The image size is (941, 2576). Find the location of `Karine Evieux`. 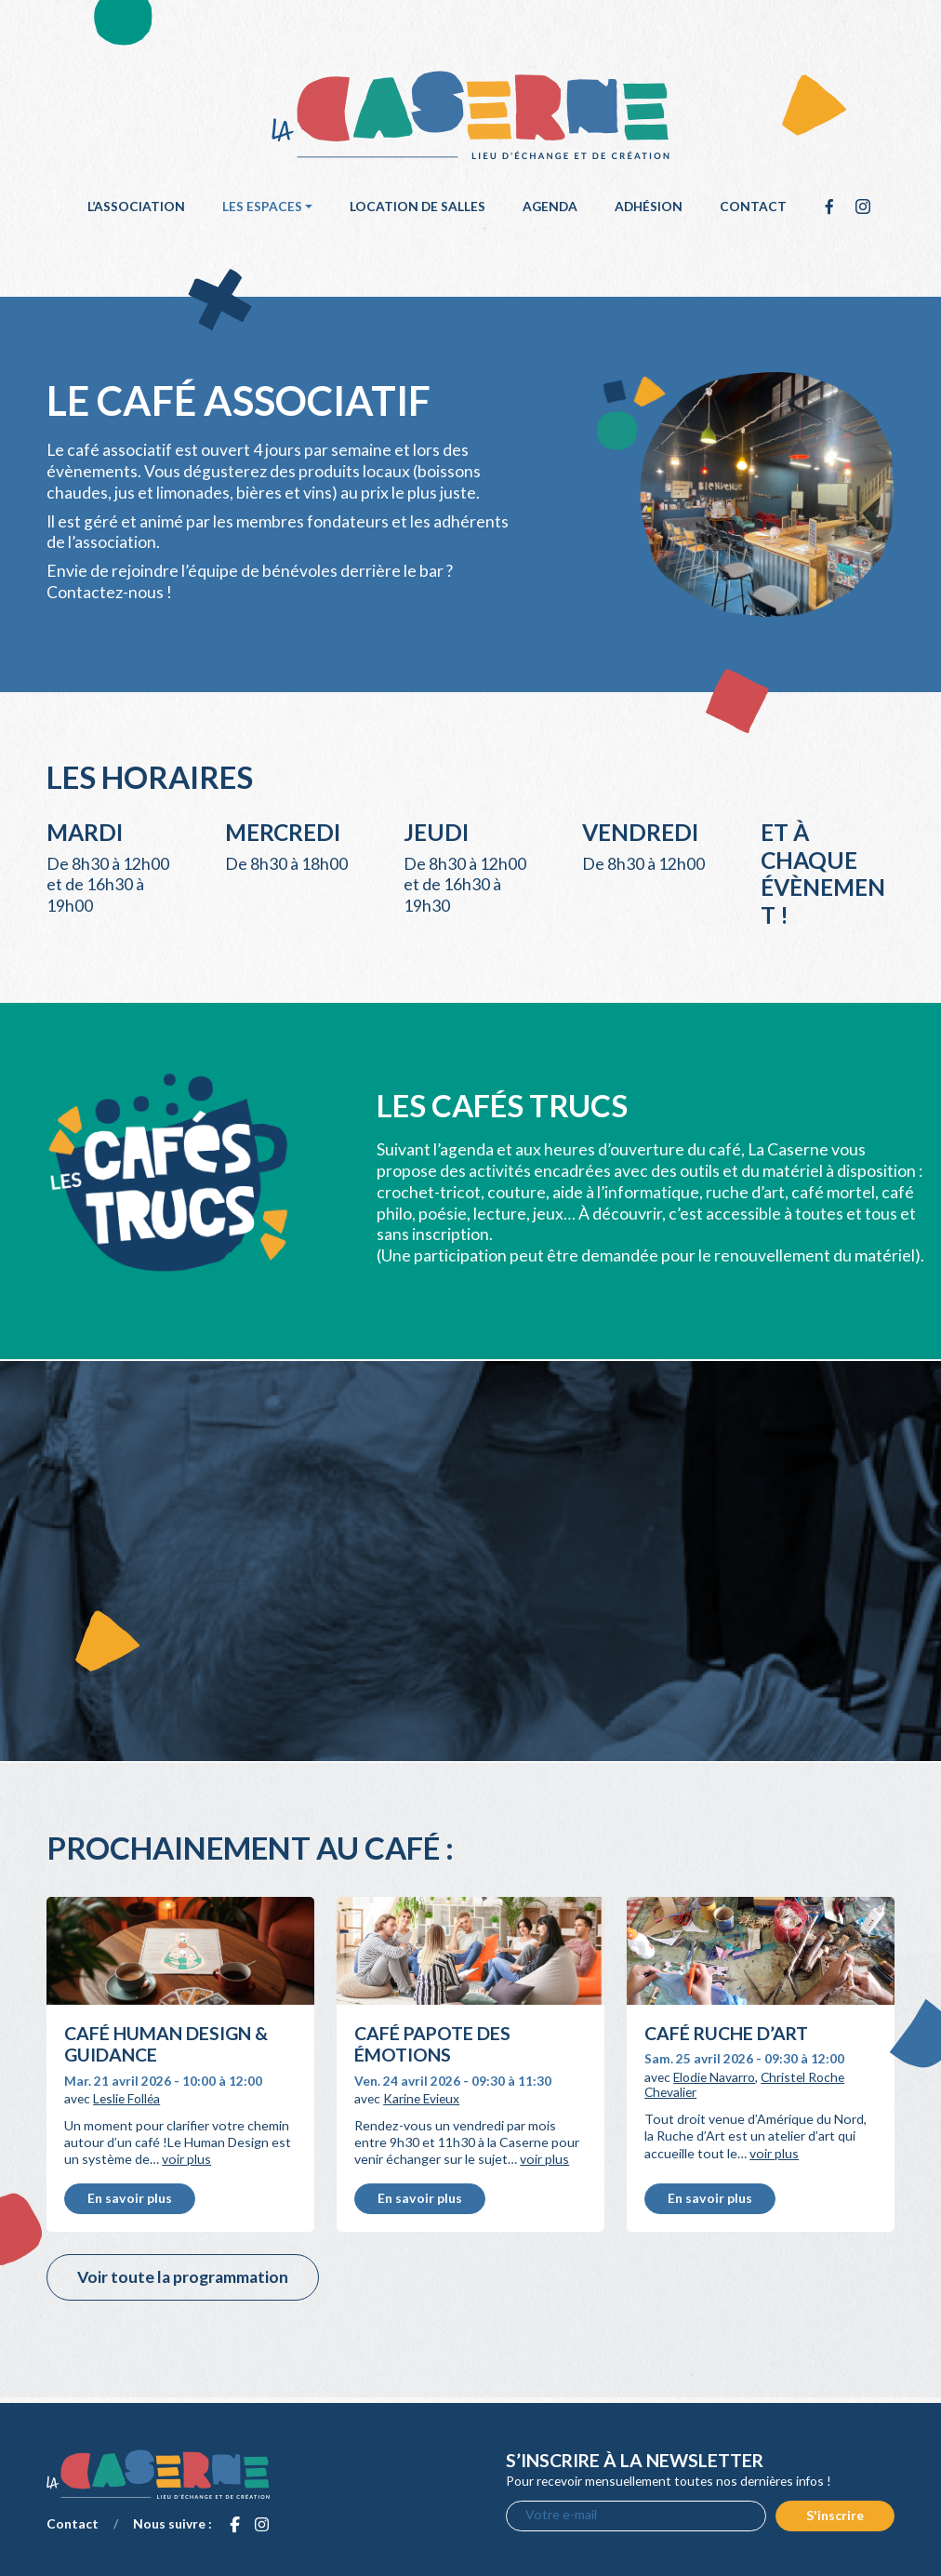

Karine Evieux is located at coordinates (421, 2098).